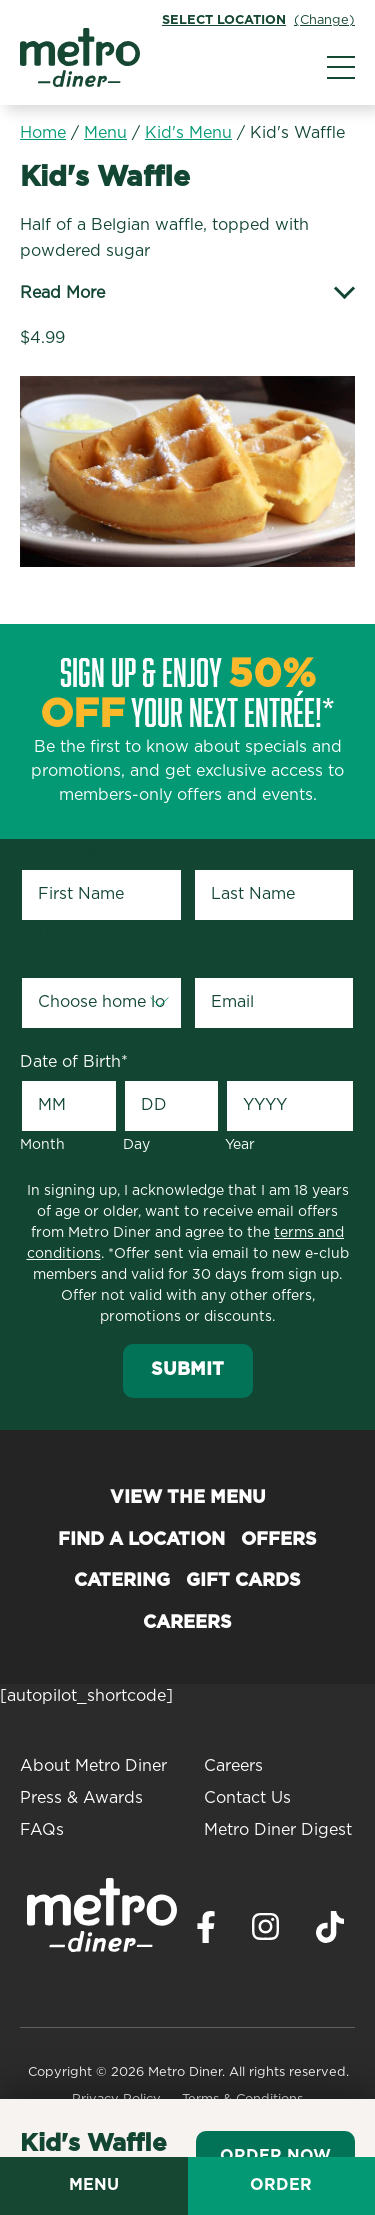 This screenshot has height=2215, width=375. I want to click on Kid's Waffle, so click(297, 133).